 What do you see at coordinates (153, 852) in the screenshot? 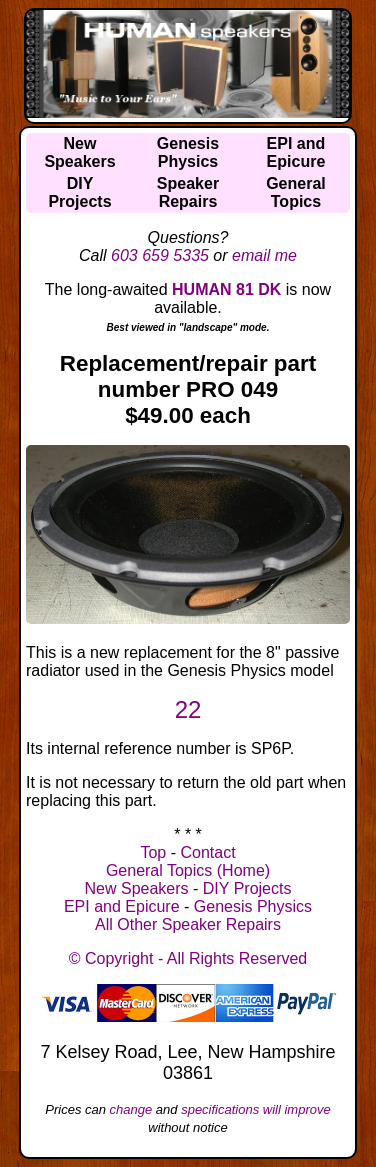
I see `Top` at bounding box center [153, 852].